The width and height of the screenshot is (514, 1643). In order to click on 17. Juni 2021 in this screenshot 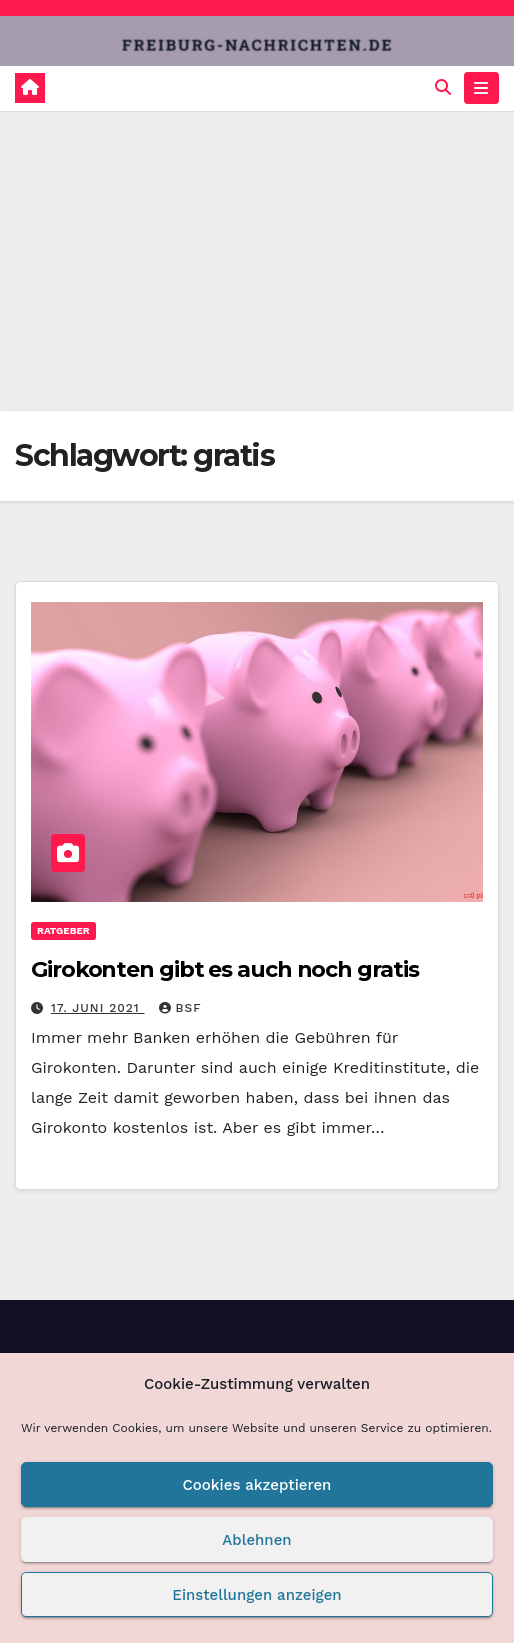, I will do `click(98, 1008)`.